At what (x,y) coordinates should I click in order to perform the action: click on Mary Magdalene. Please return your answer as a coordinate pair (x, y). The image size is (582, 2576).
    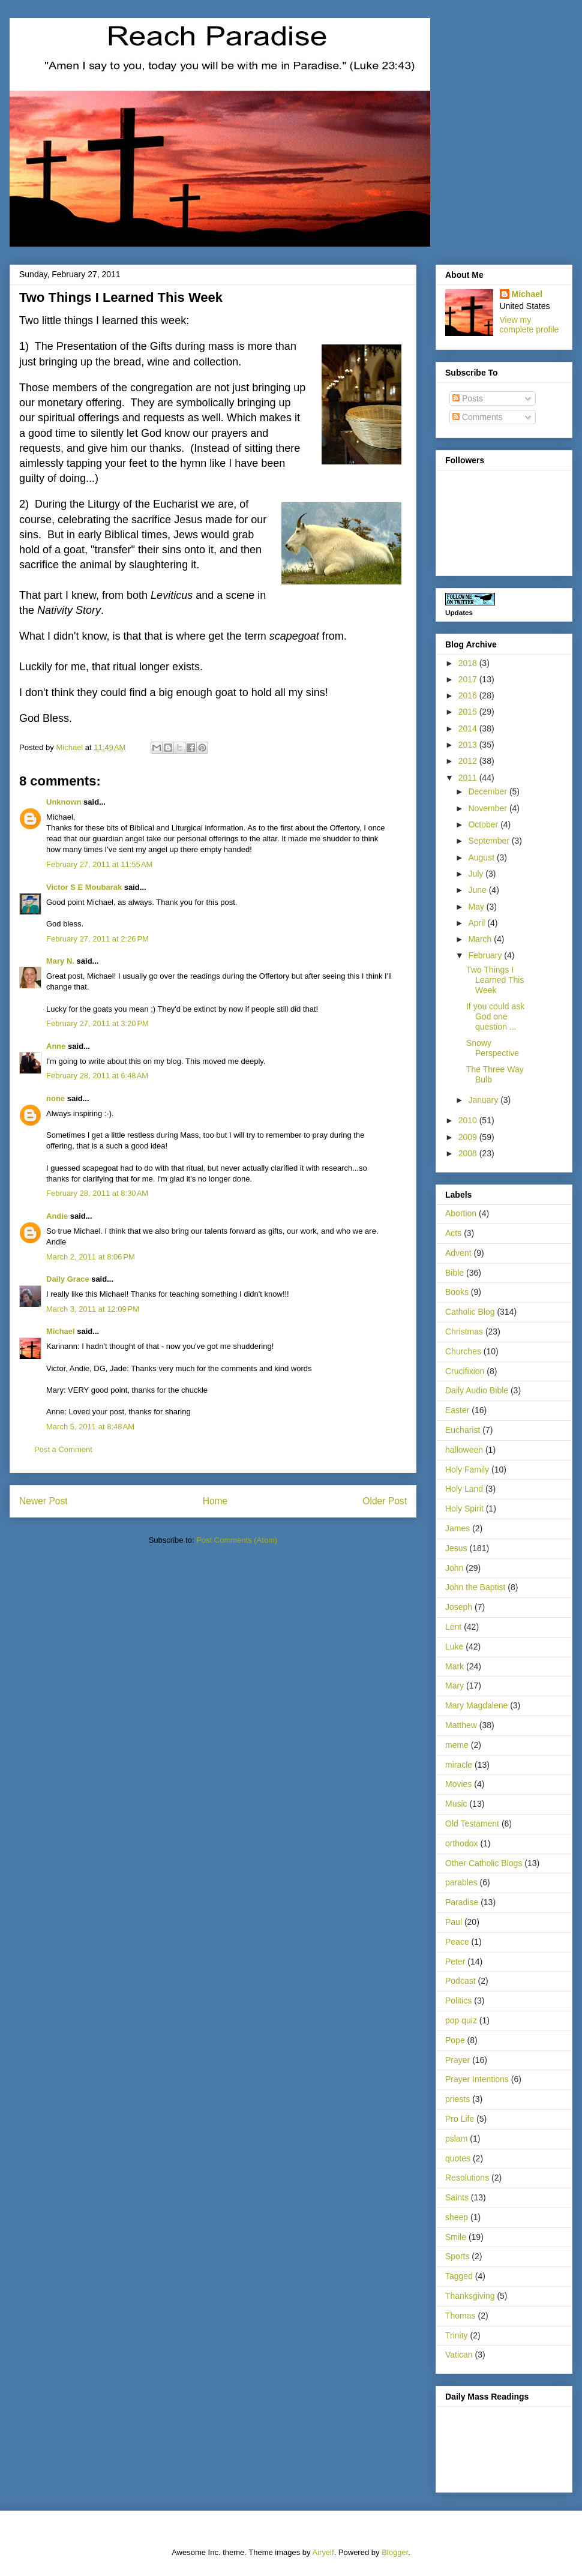
    Looking at the image, I should click on (476, 1705).